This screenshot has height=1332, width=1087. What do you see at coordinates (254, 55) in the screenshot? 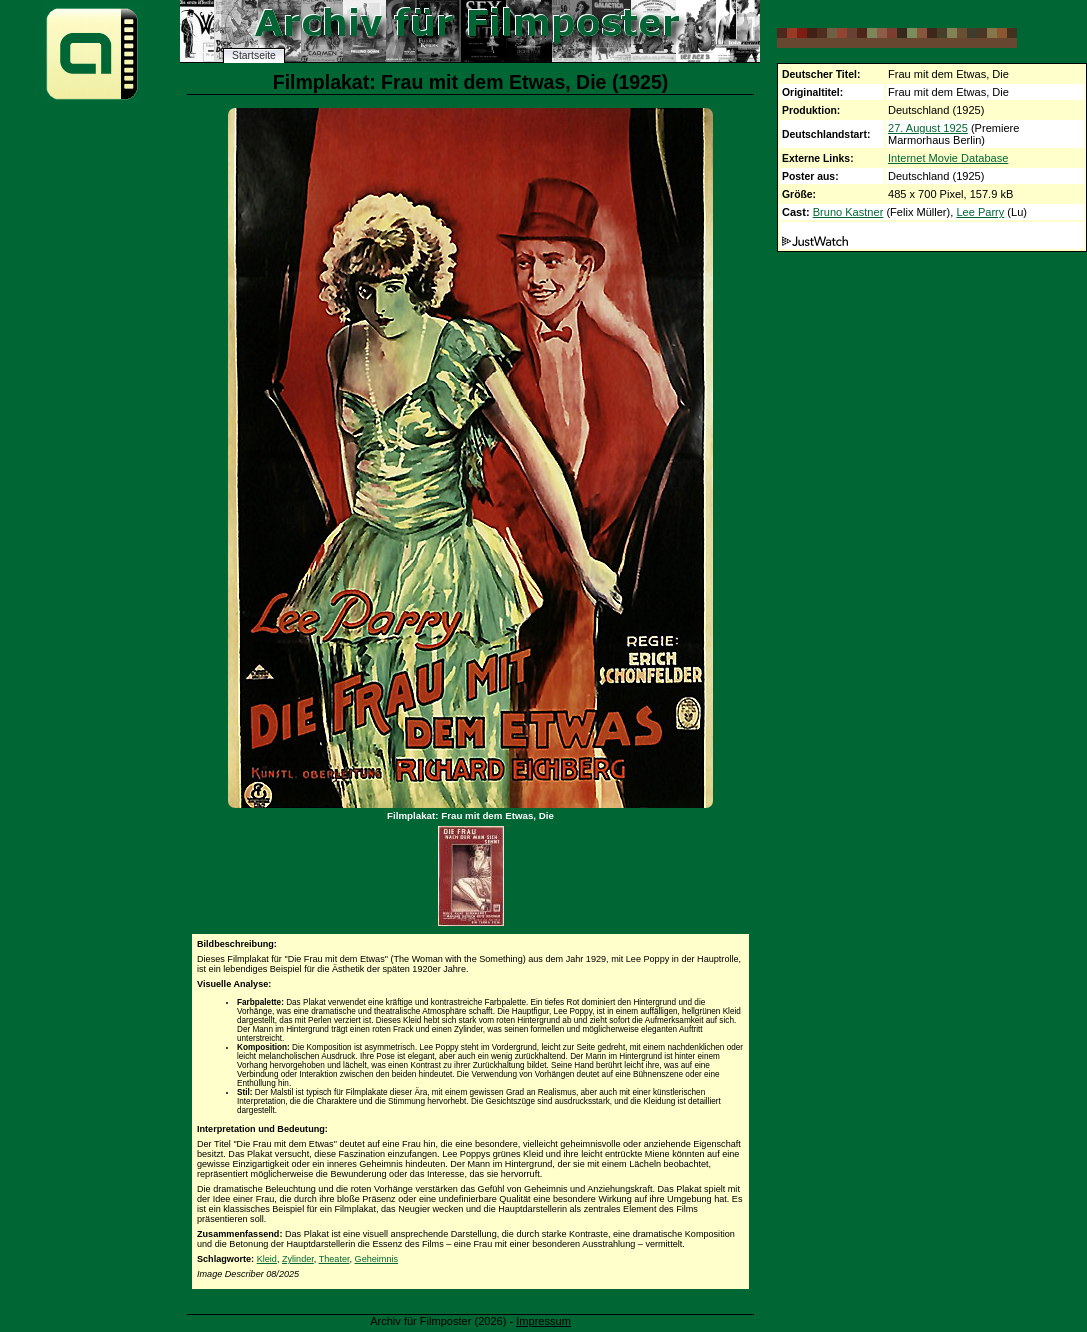
I see `Startseite` at bounding box center [254, 55].